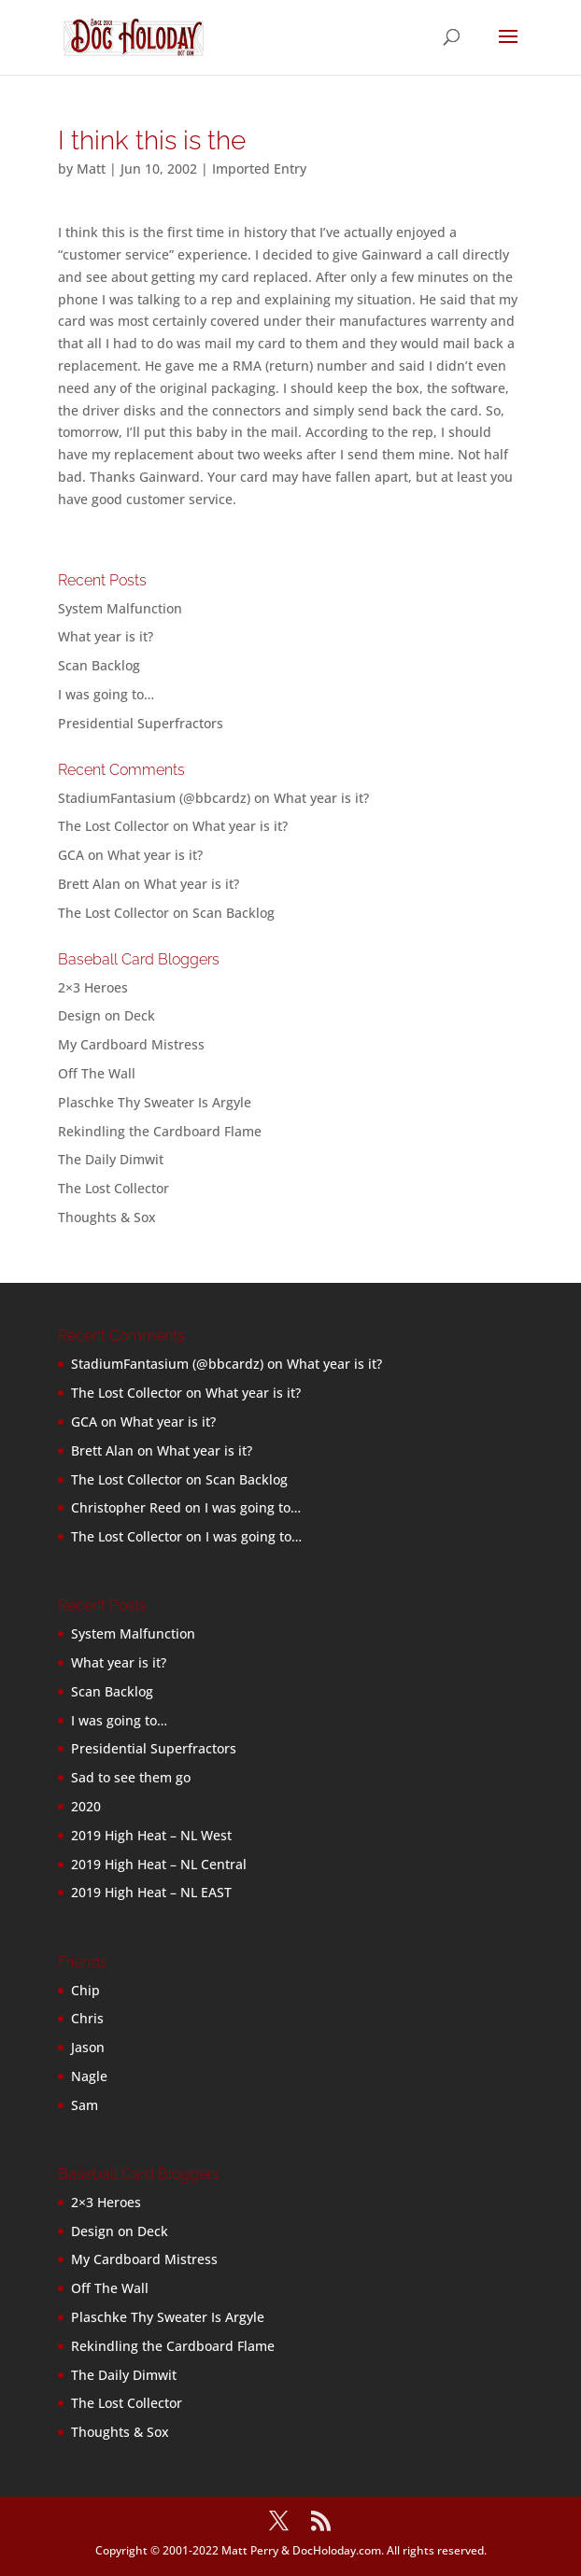 The width and height of the screenshot is (581, 2576). What do you see at coordinates (259, 168) in the screenshot?
I see `Imported Entry` at bounding box center [259, 168].